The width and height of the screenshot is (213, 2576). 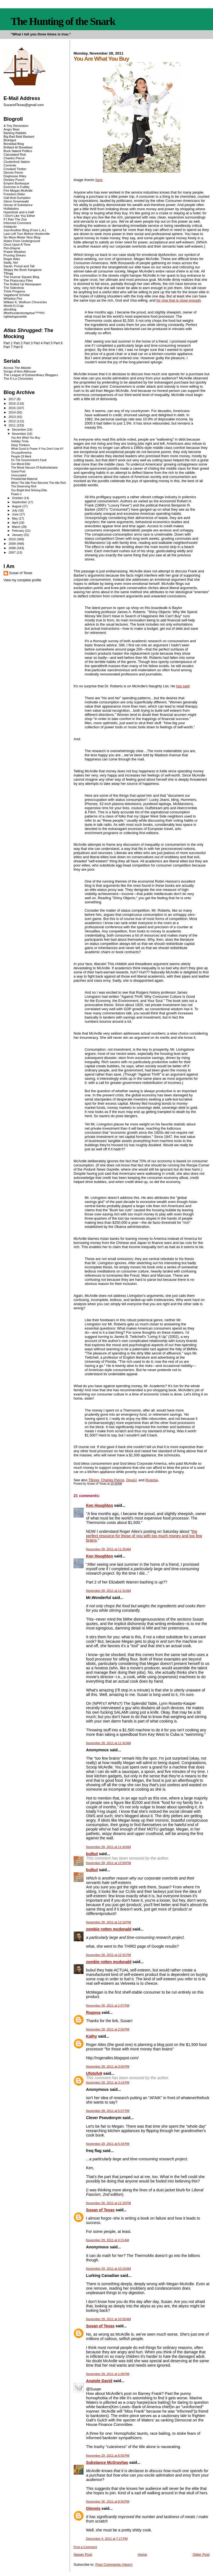 I want to click on Our Moral Elite, so click(x=21, y=464).